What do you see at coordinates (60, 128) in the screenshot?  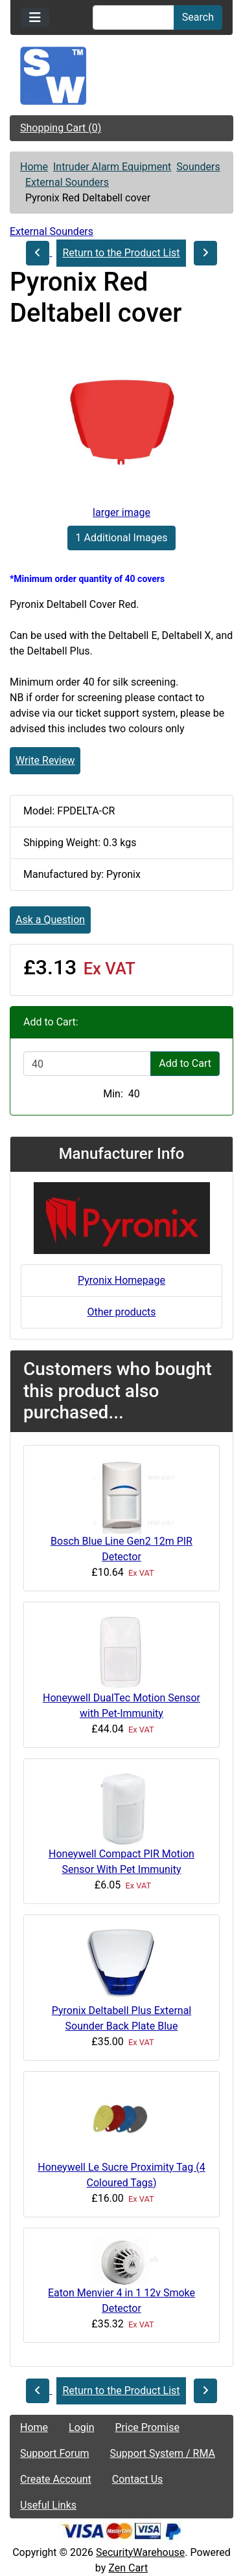 I see `Shopping Cart (0)` at bounding box center [60, 128].